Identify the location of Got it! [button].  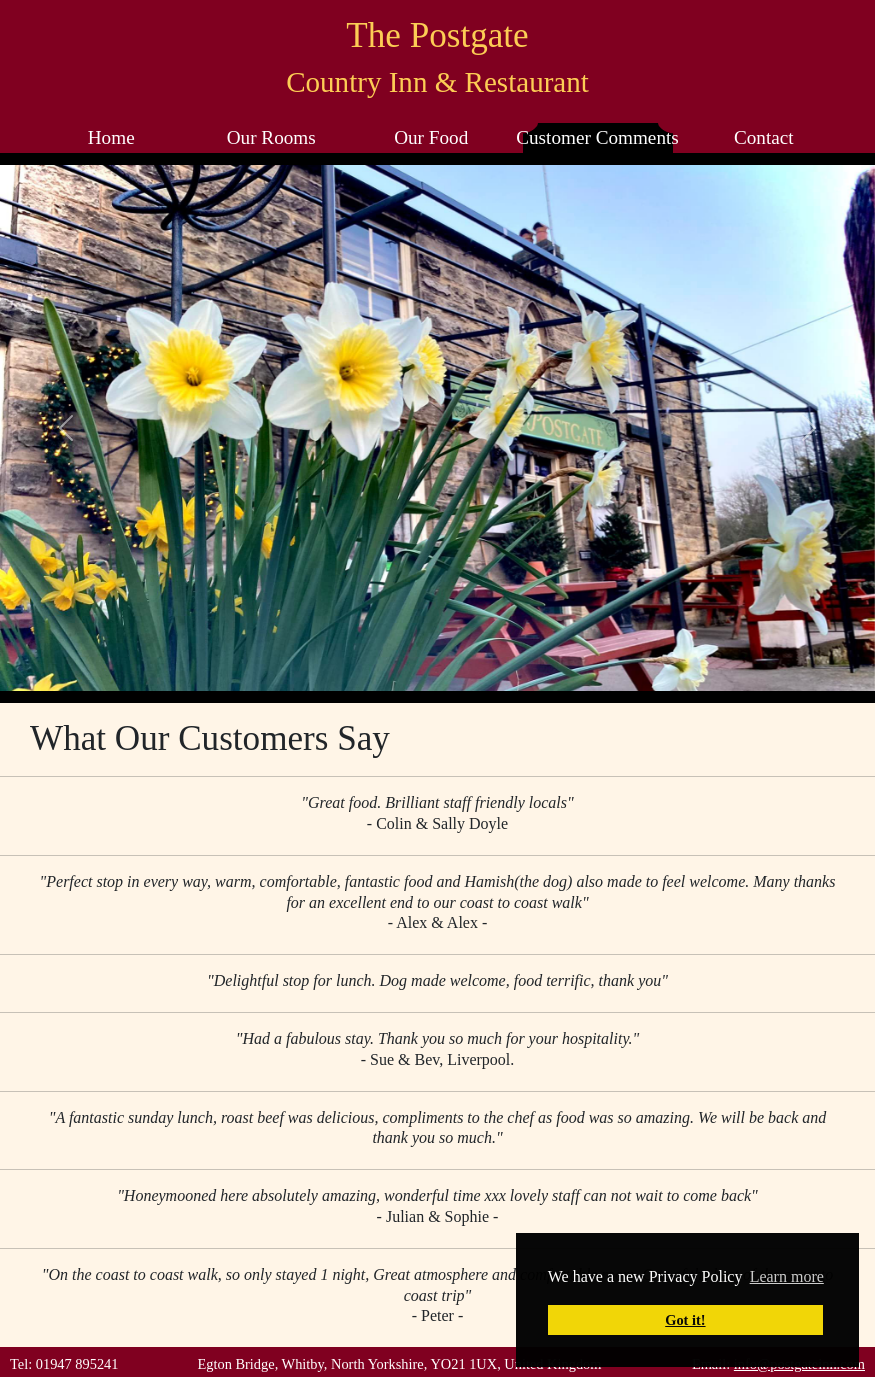
(685, 1320).